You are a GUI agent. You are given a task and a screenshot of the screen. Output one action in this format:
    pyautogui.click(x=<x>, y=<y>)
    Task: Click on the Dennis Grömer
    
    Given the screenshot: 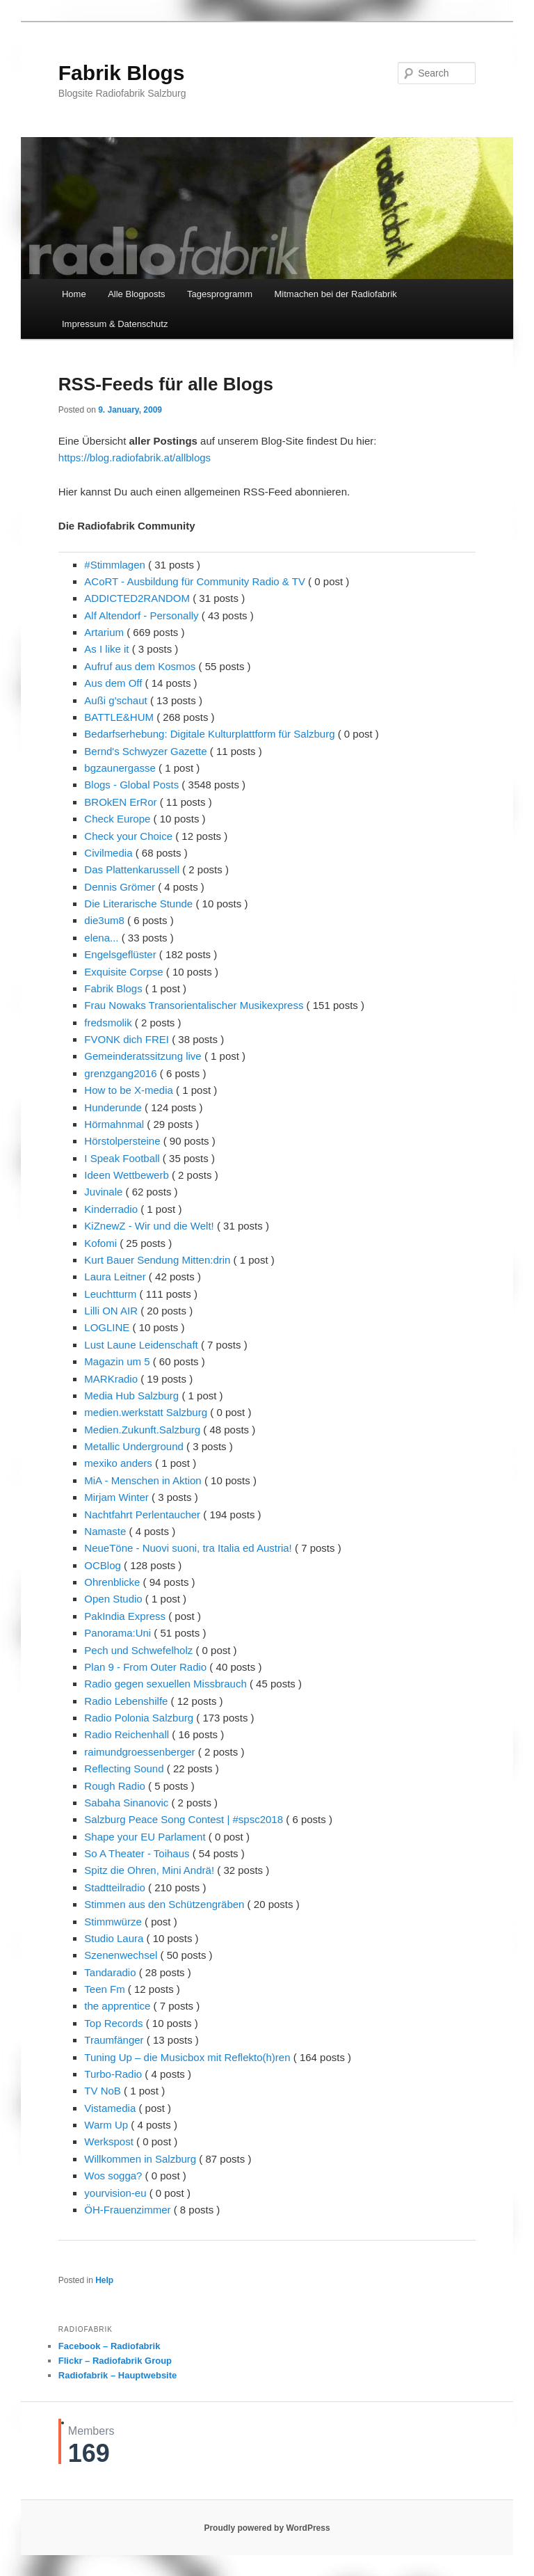 What is the action you would take?
    pyautogui.click(x=119, y=887)
    